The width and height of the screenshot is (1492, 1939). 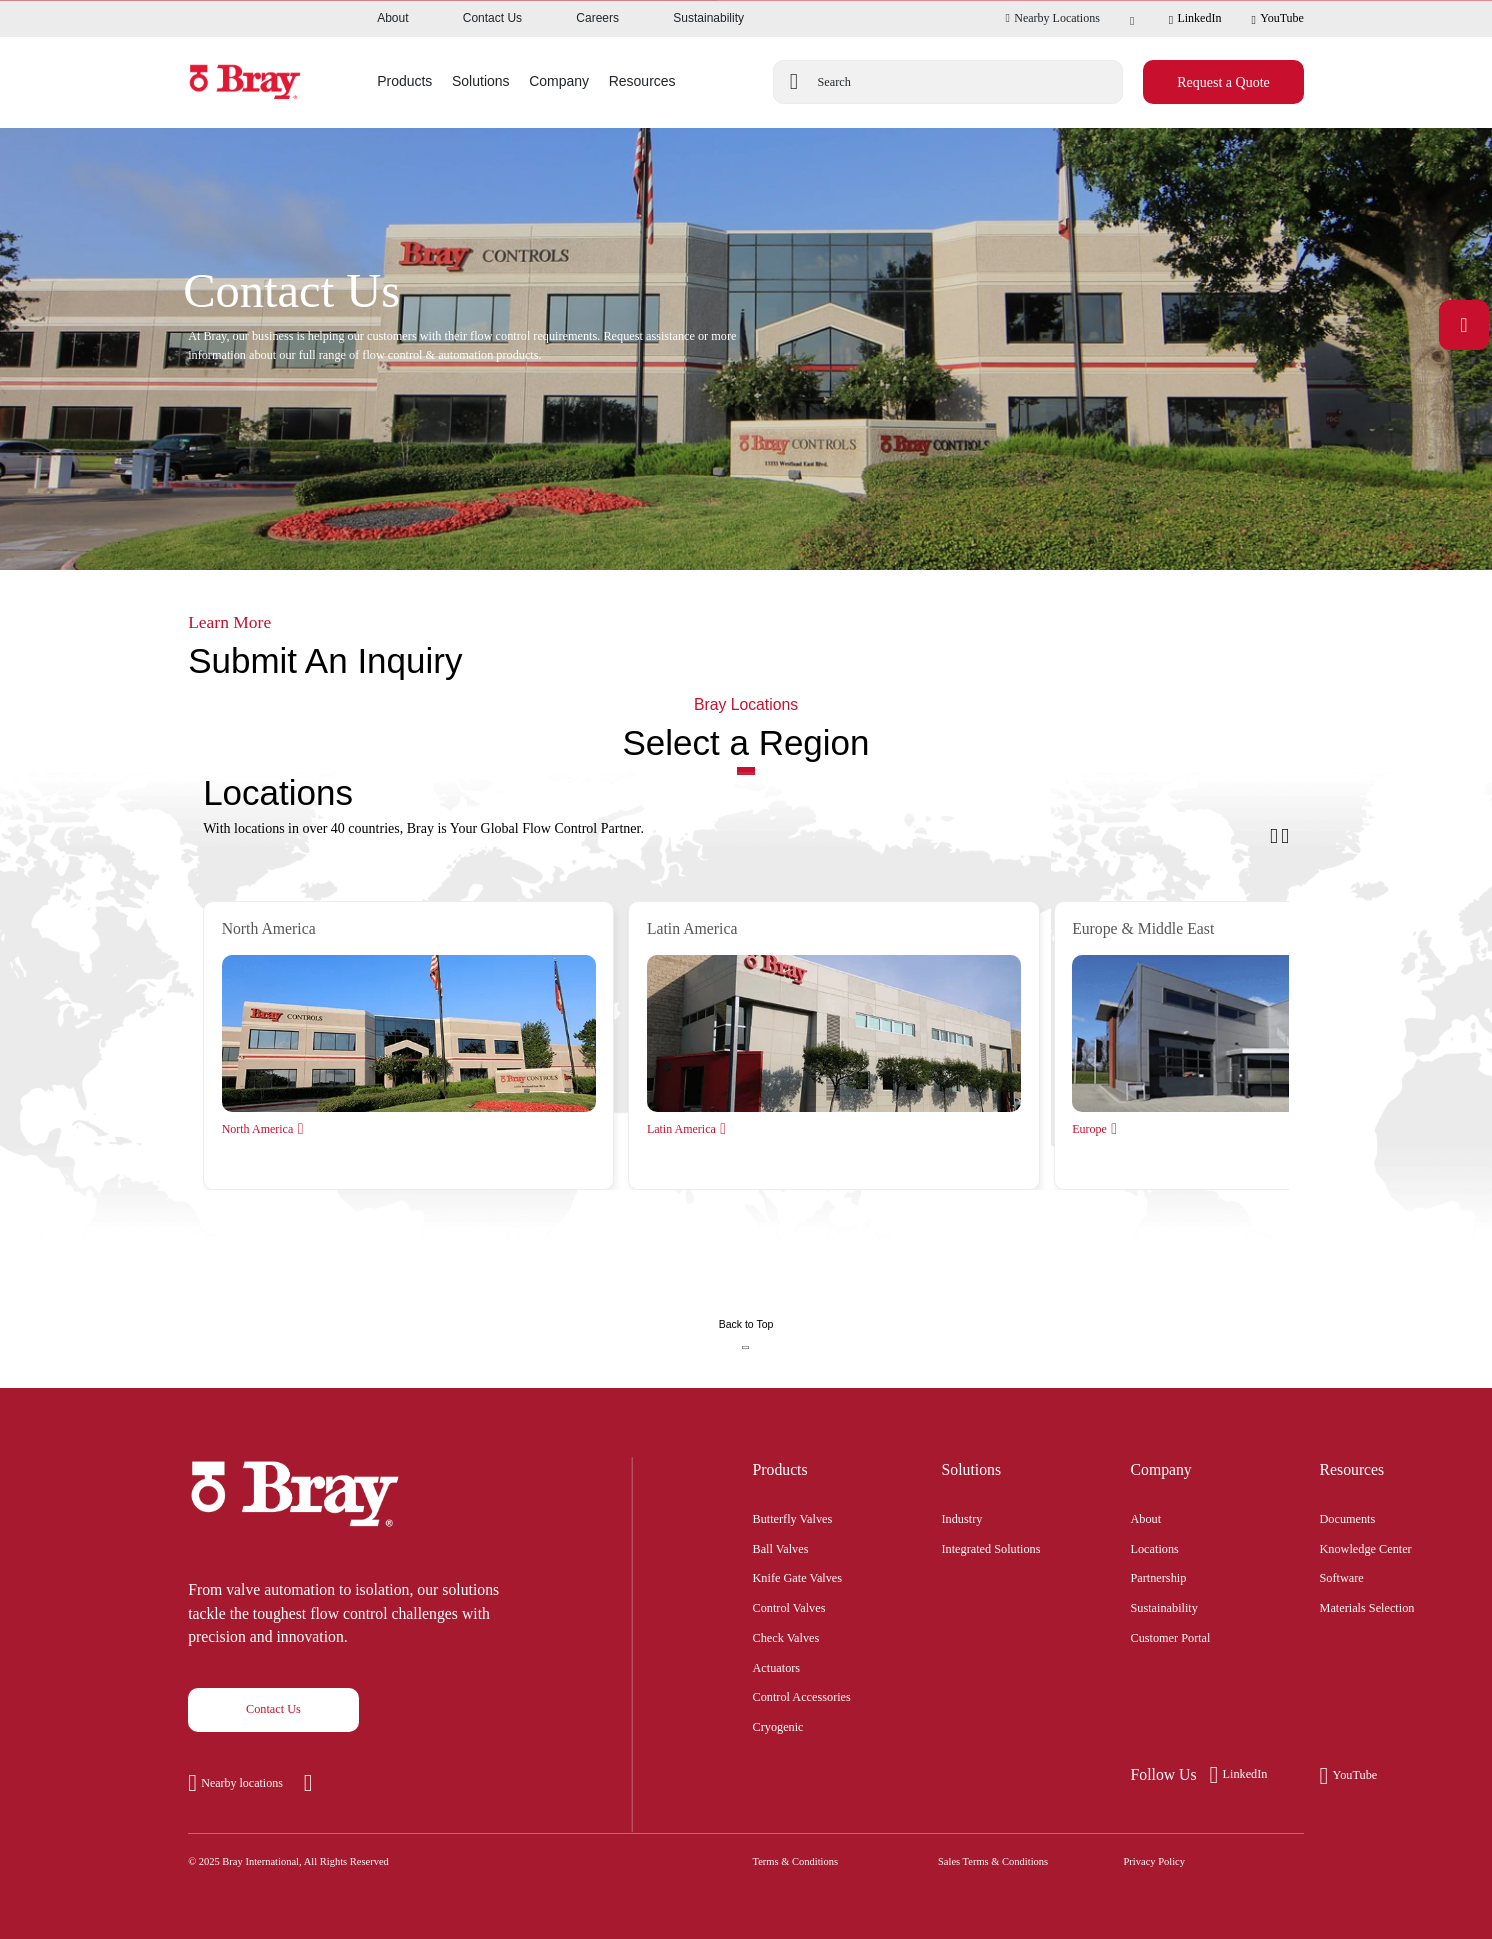 What do you see at coordinates (492, 18) in the screenshot?
I see `Contact Us` at bounding box center [492, 18].